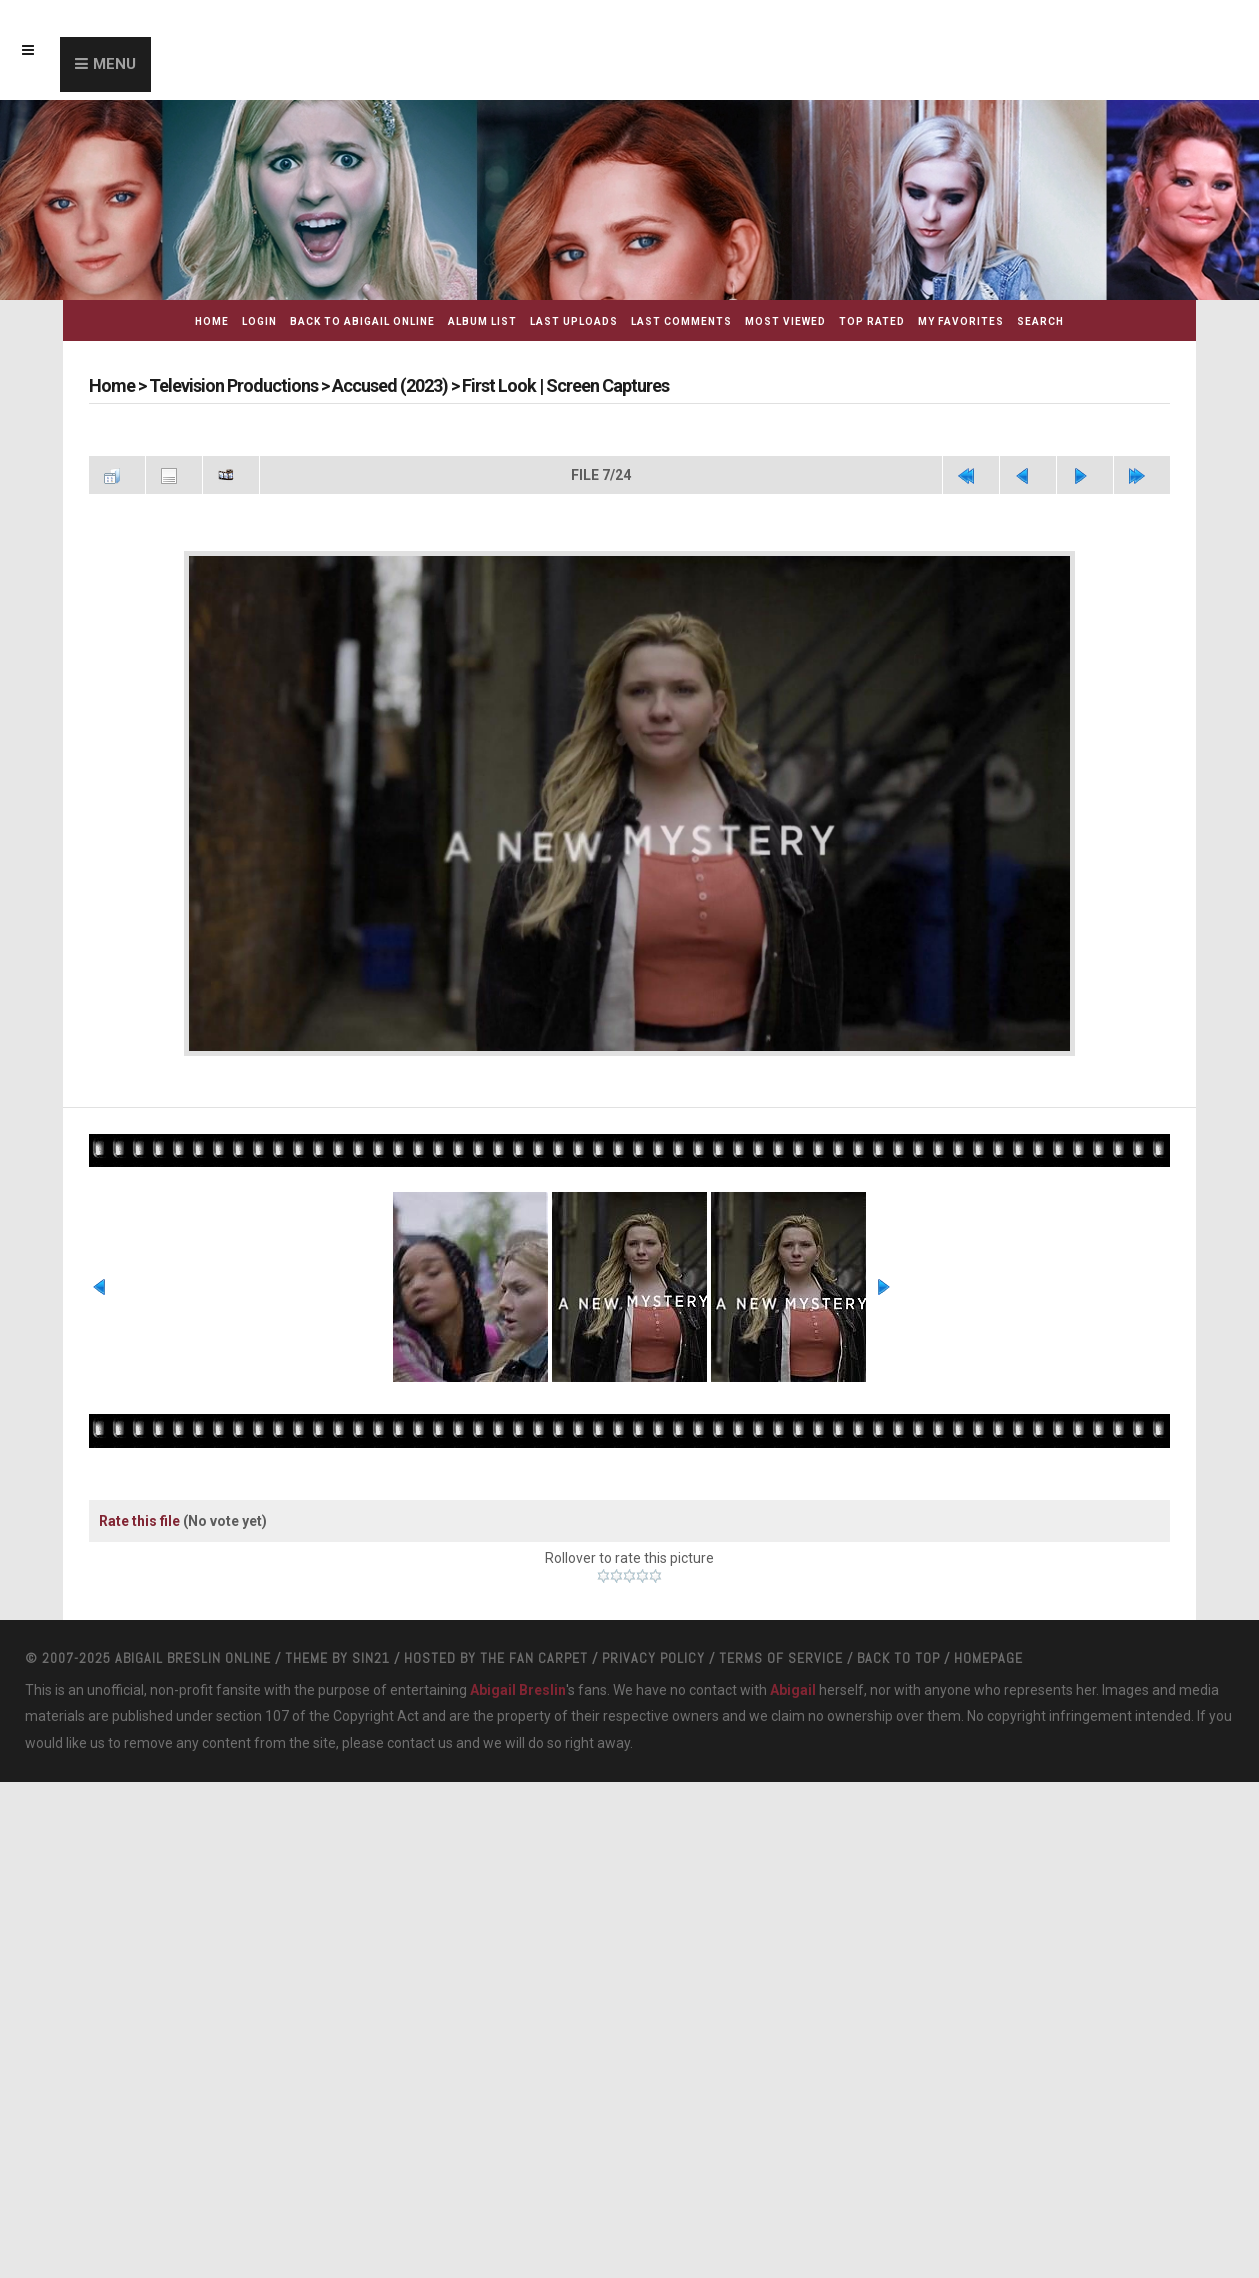 The image size is (1259, 2278). I want to click on Television Productions, so click(233, 385).